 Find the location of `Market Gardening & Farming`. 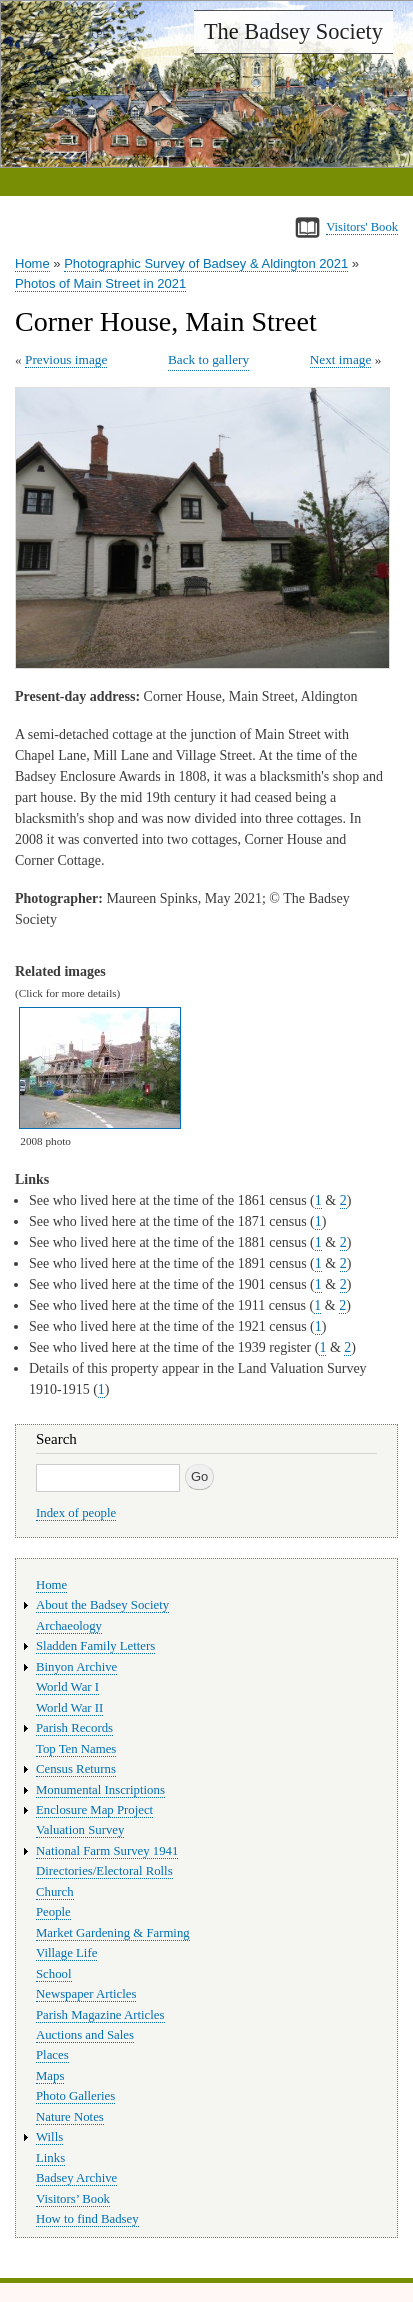

Market Gardening & Farming is located at coordinates (113, 1933).